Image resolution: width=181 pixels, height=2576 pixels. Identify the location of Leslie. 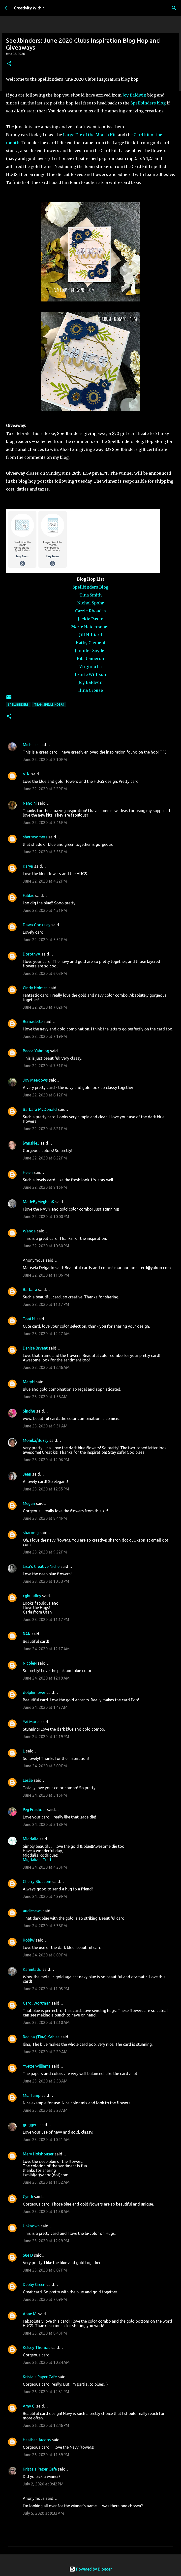
(28, 1780).